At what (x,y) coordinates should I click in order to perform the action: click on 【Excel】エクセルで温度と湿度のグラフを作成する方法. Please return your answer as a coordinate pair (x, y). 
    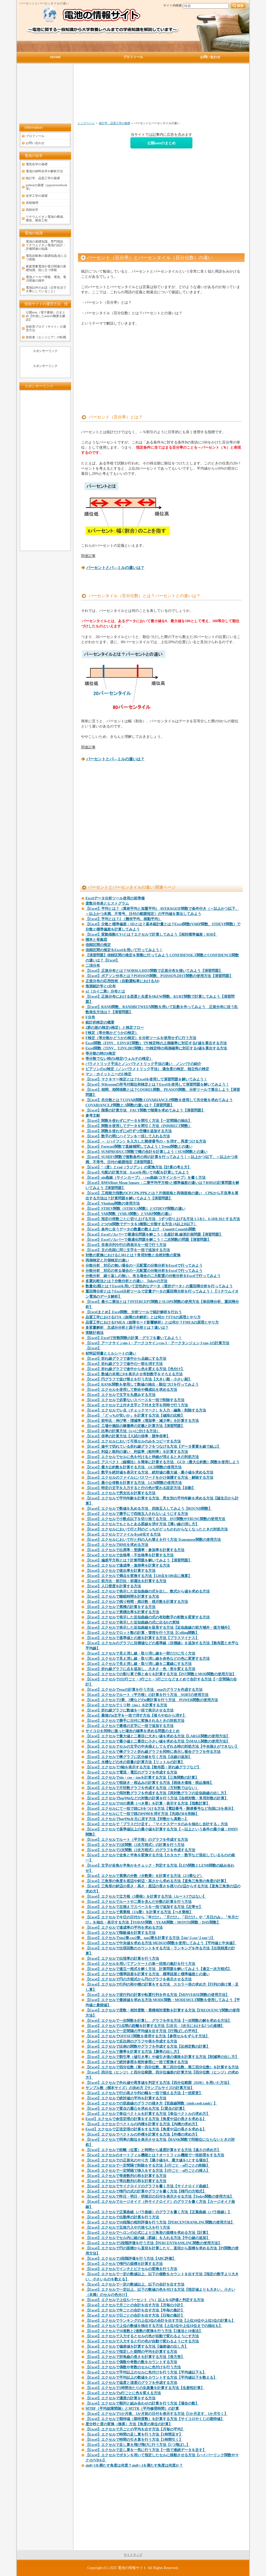
    Looking at the image, I should click on (131, 2383).